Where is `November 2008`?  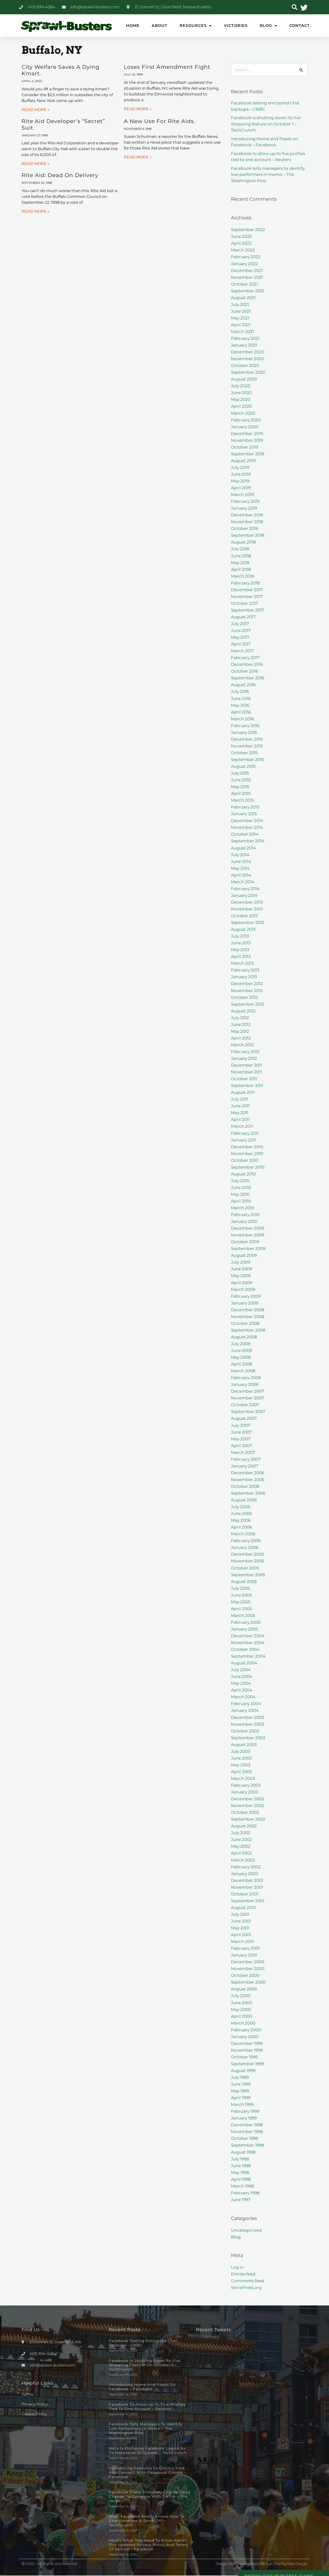
November 2008 is located at coordinates (247, 1316).